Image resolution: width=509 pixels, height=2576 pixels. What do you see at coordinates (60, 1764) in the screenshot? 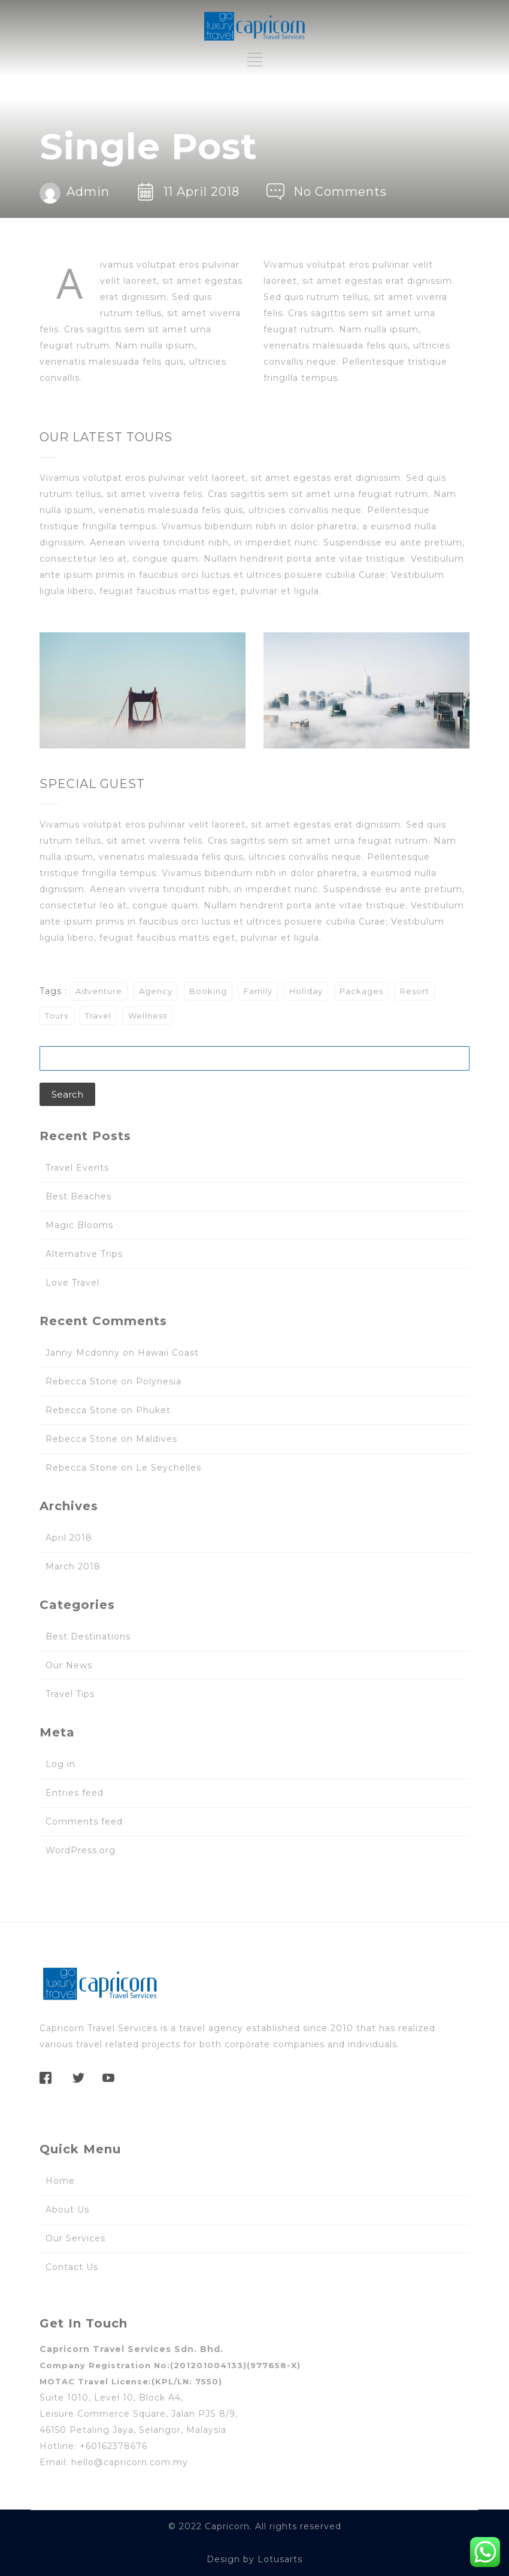
I see `Log in` at bounding box center [60, 1764].